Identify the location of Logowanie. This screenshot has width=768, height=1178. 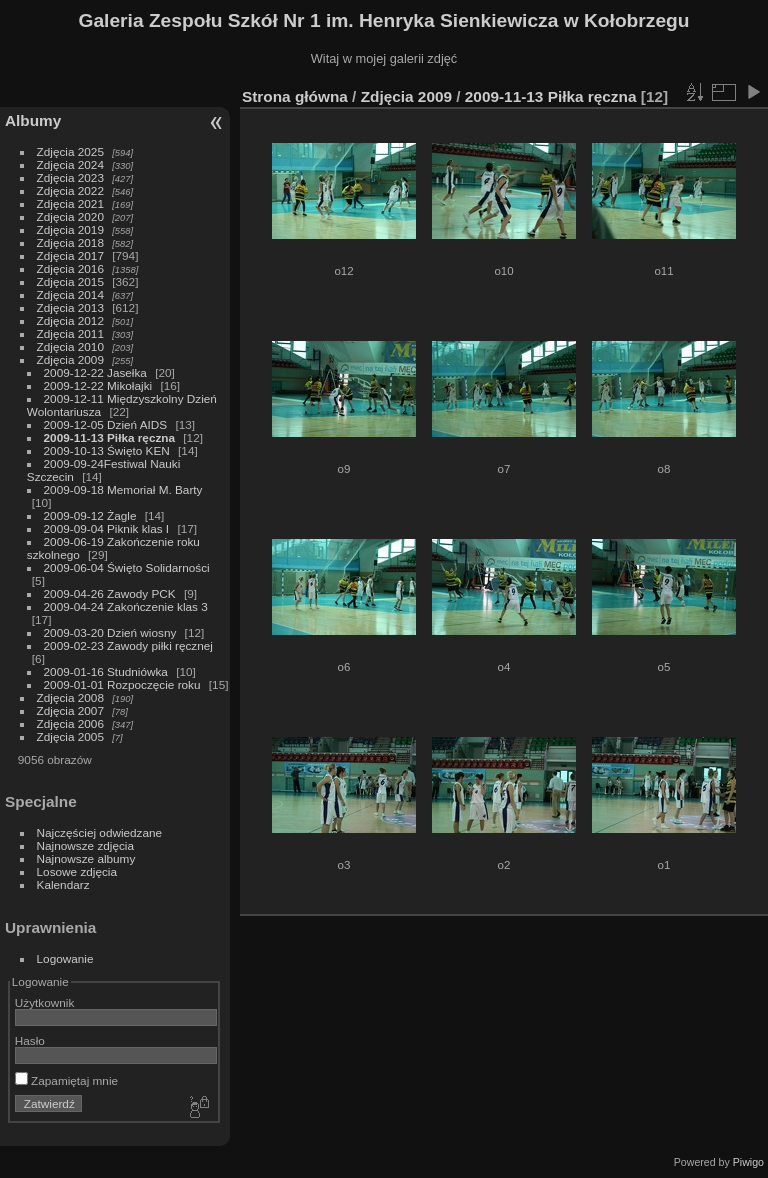
(65, 958).